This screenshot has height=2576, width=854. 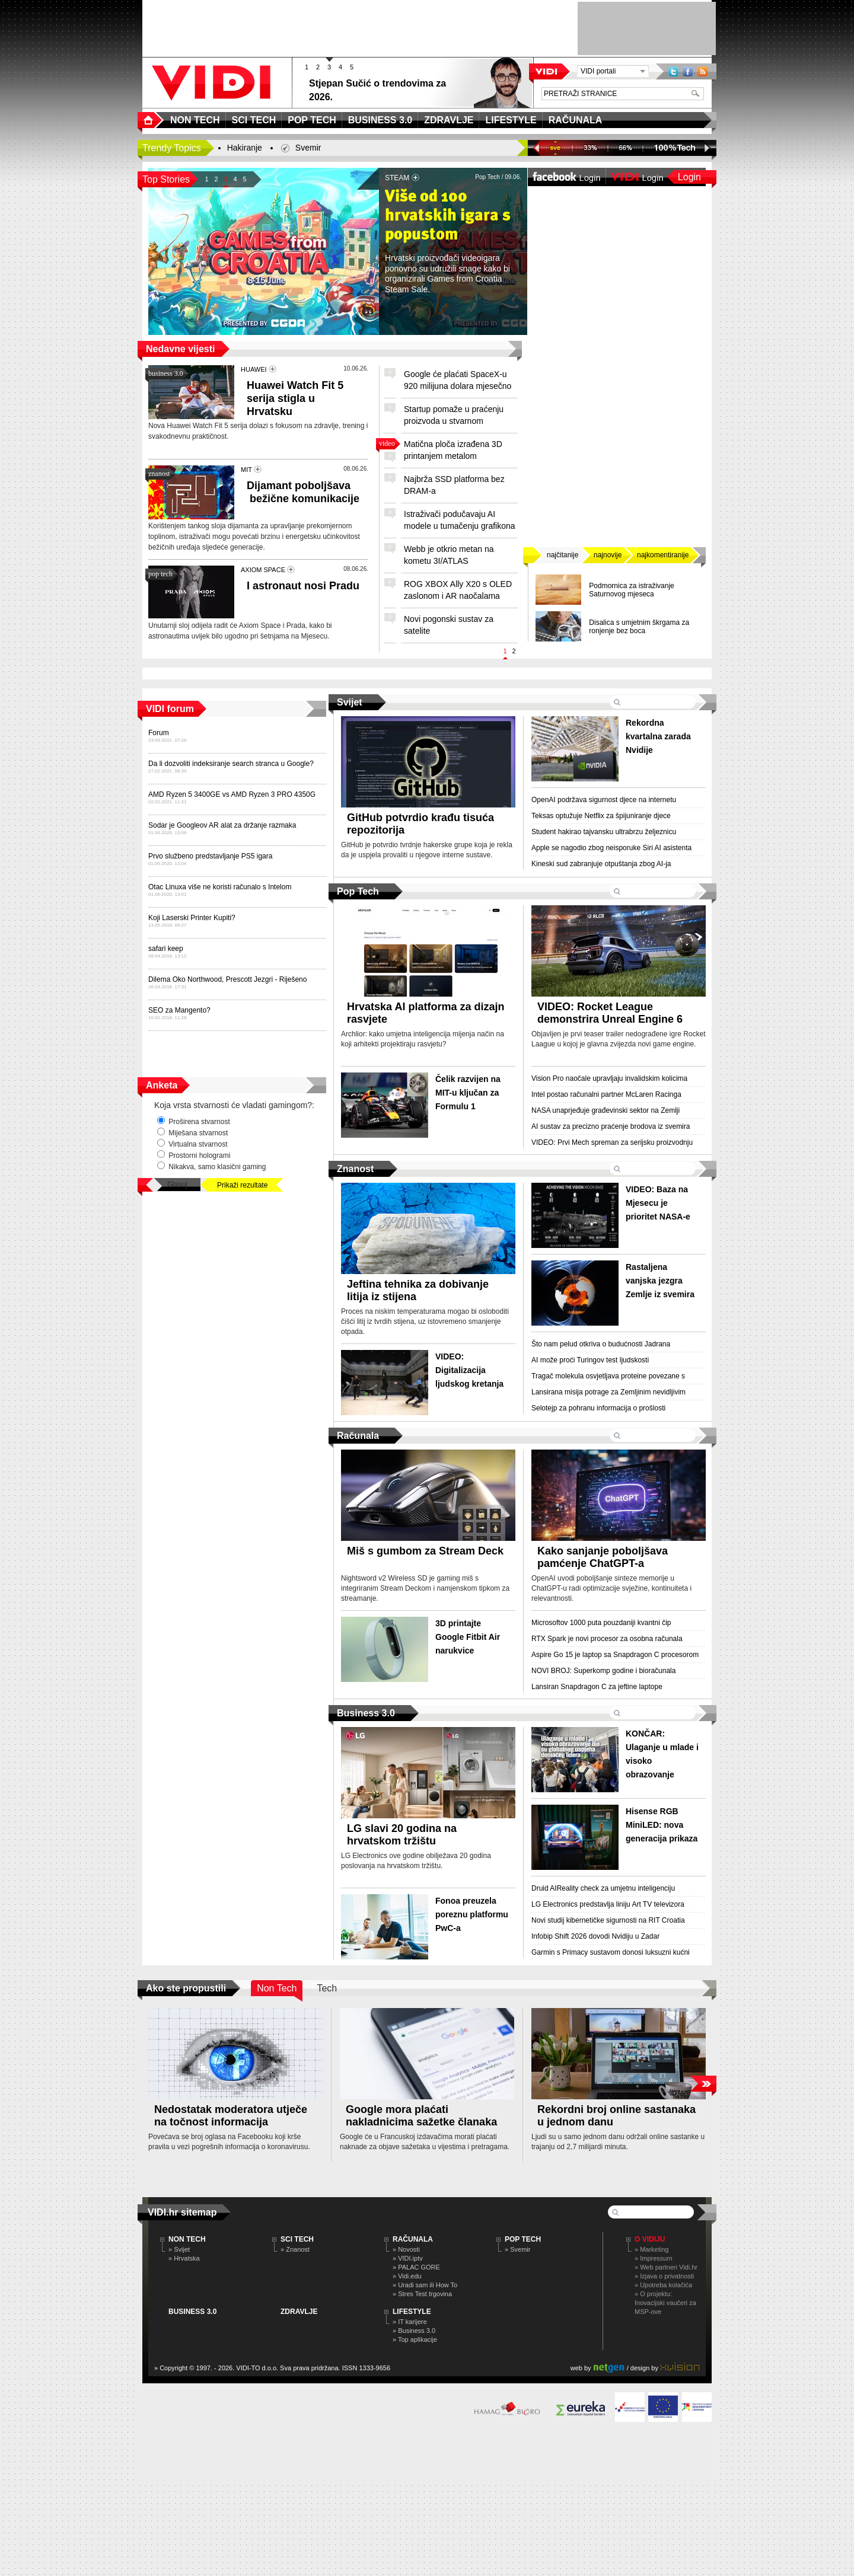 I want to click on RSS, so click(x=702, y=71).